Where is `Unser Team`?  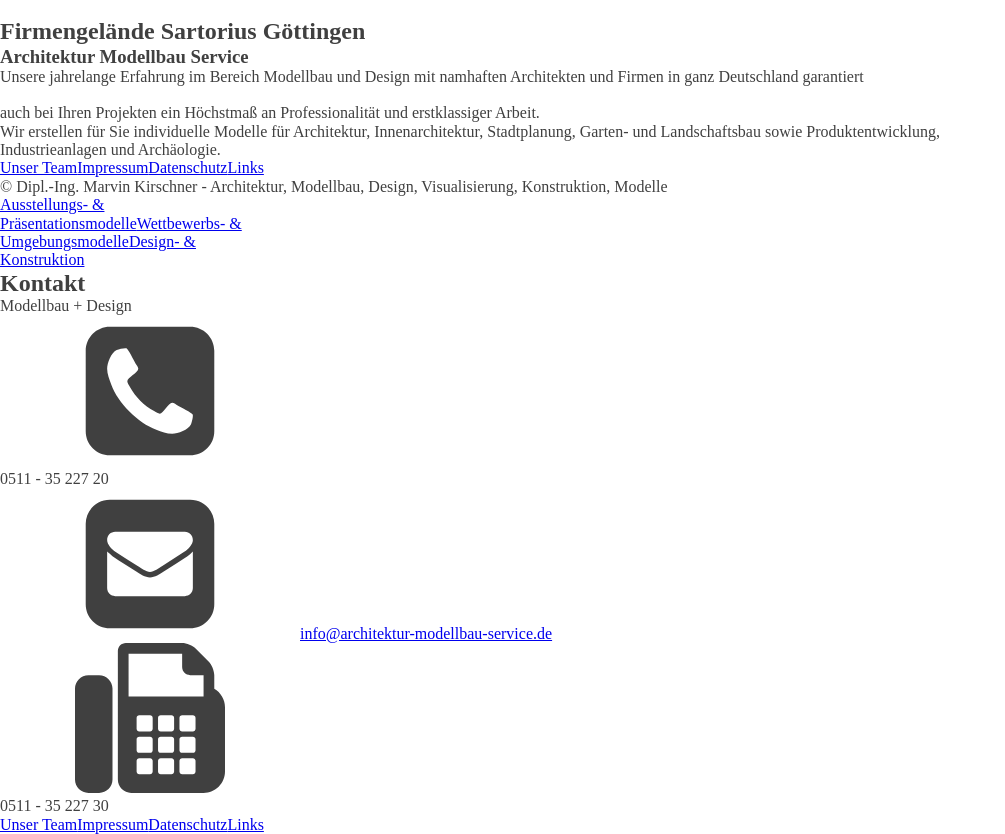
Unser Team is located at coordinates (38, 167).